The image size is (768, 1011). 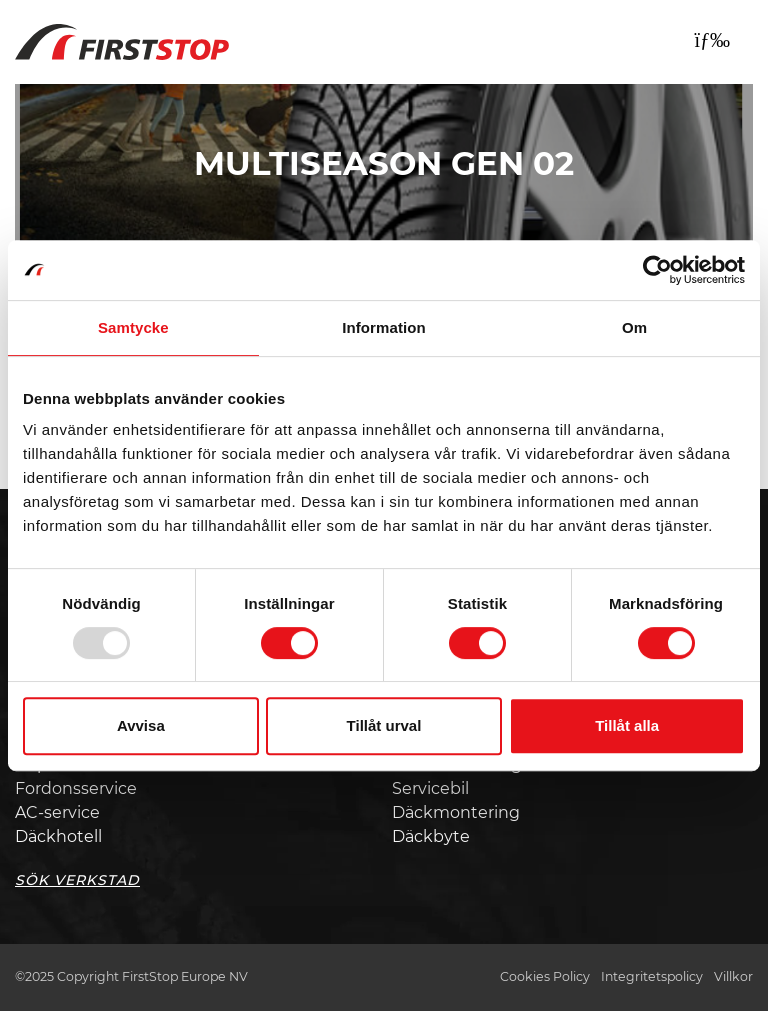 I want to click on Däckmontering, so click(x=456, y=812).